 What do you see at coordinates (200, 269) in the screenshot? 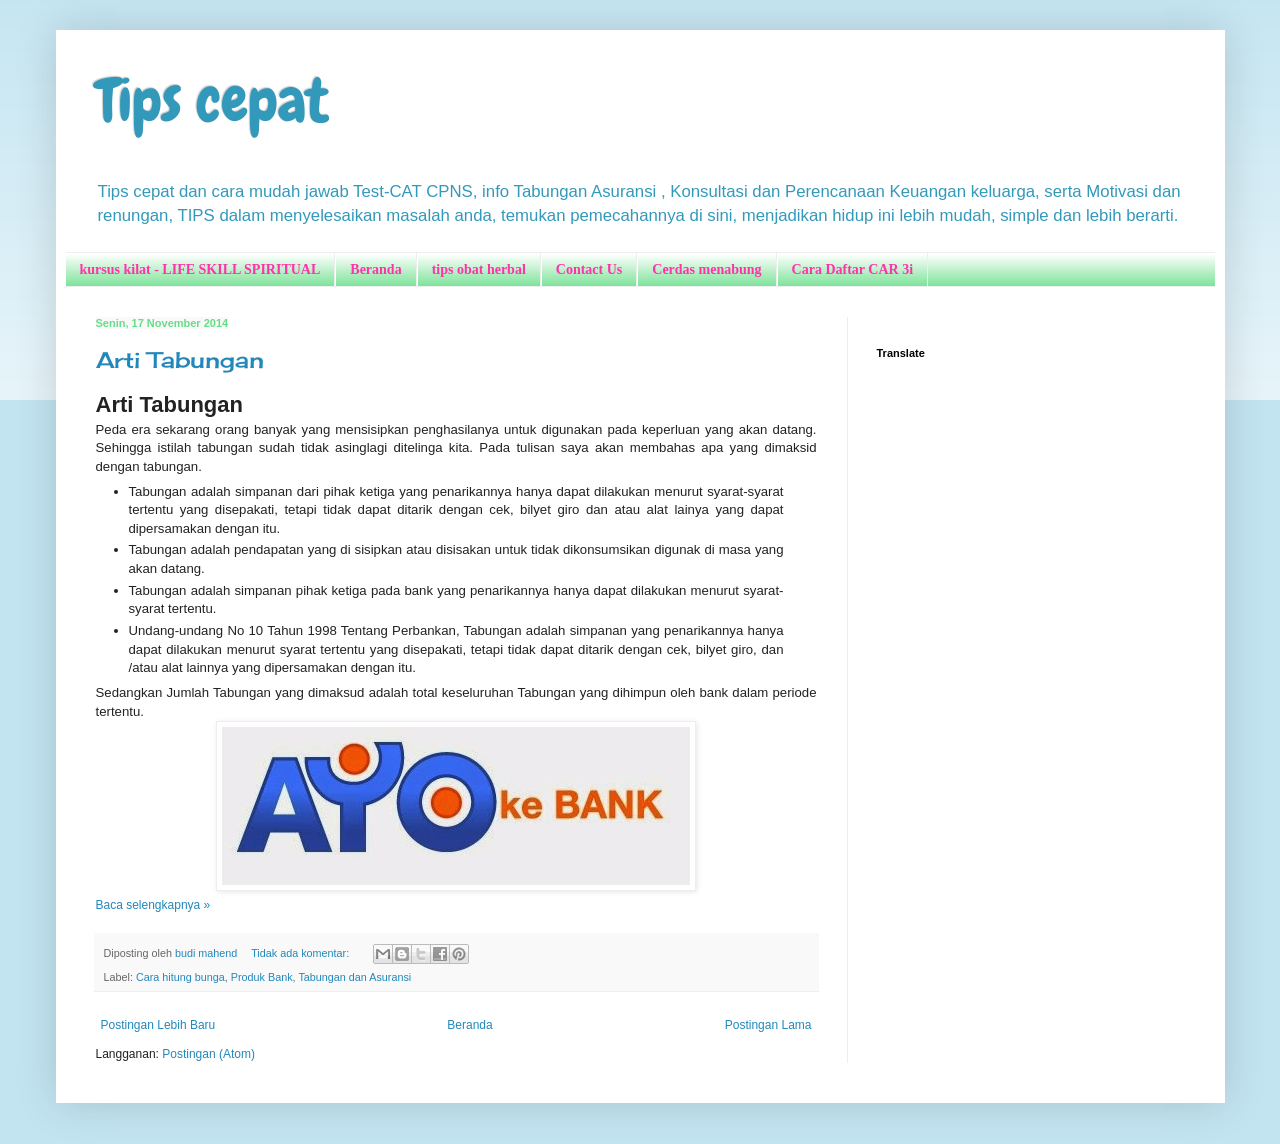
I see `kursus kilat - LIFE SKILL SPIRITUAL` at bounding box center [200, 269].